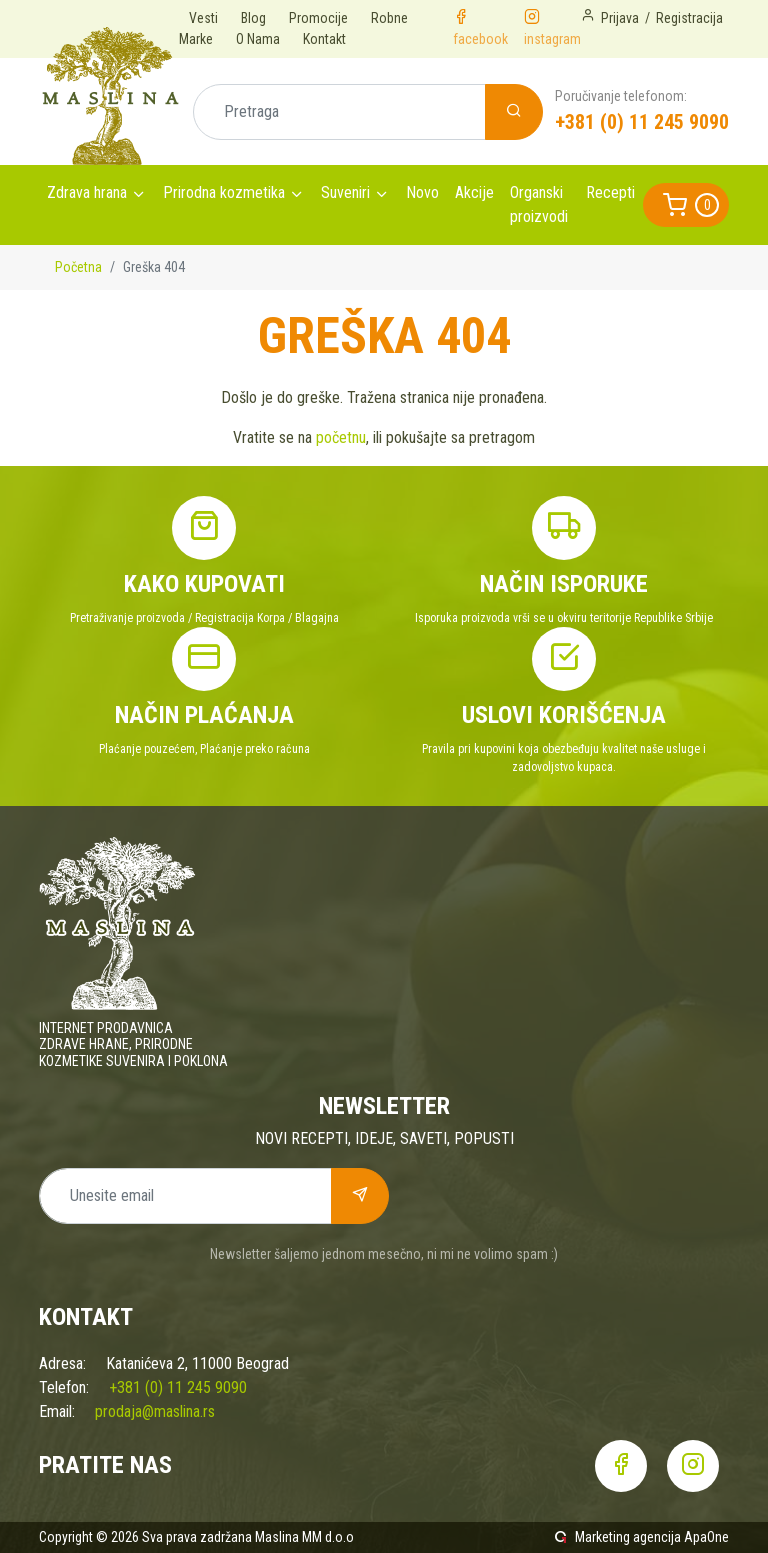 This screenshot has height=1553, width=768. Describe the element at coordinates (610, 192) in the screenshot. I see `Recepti` at that location.